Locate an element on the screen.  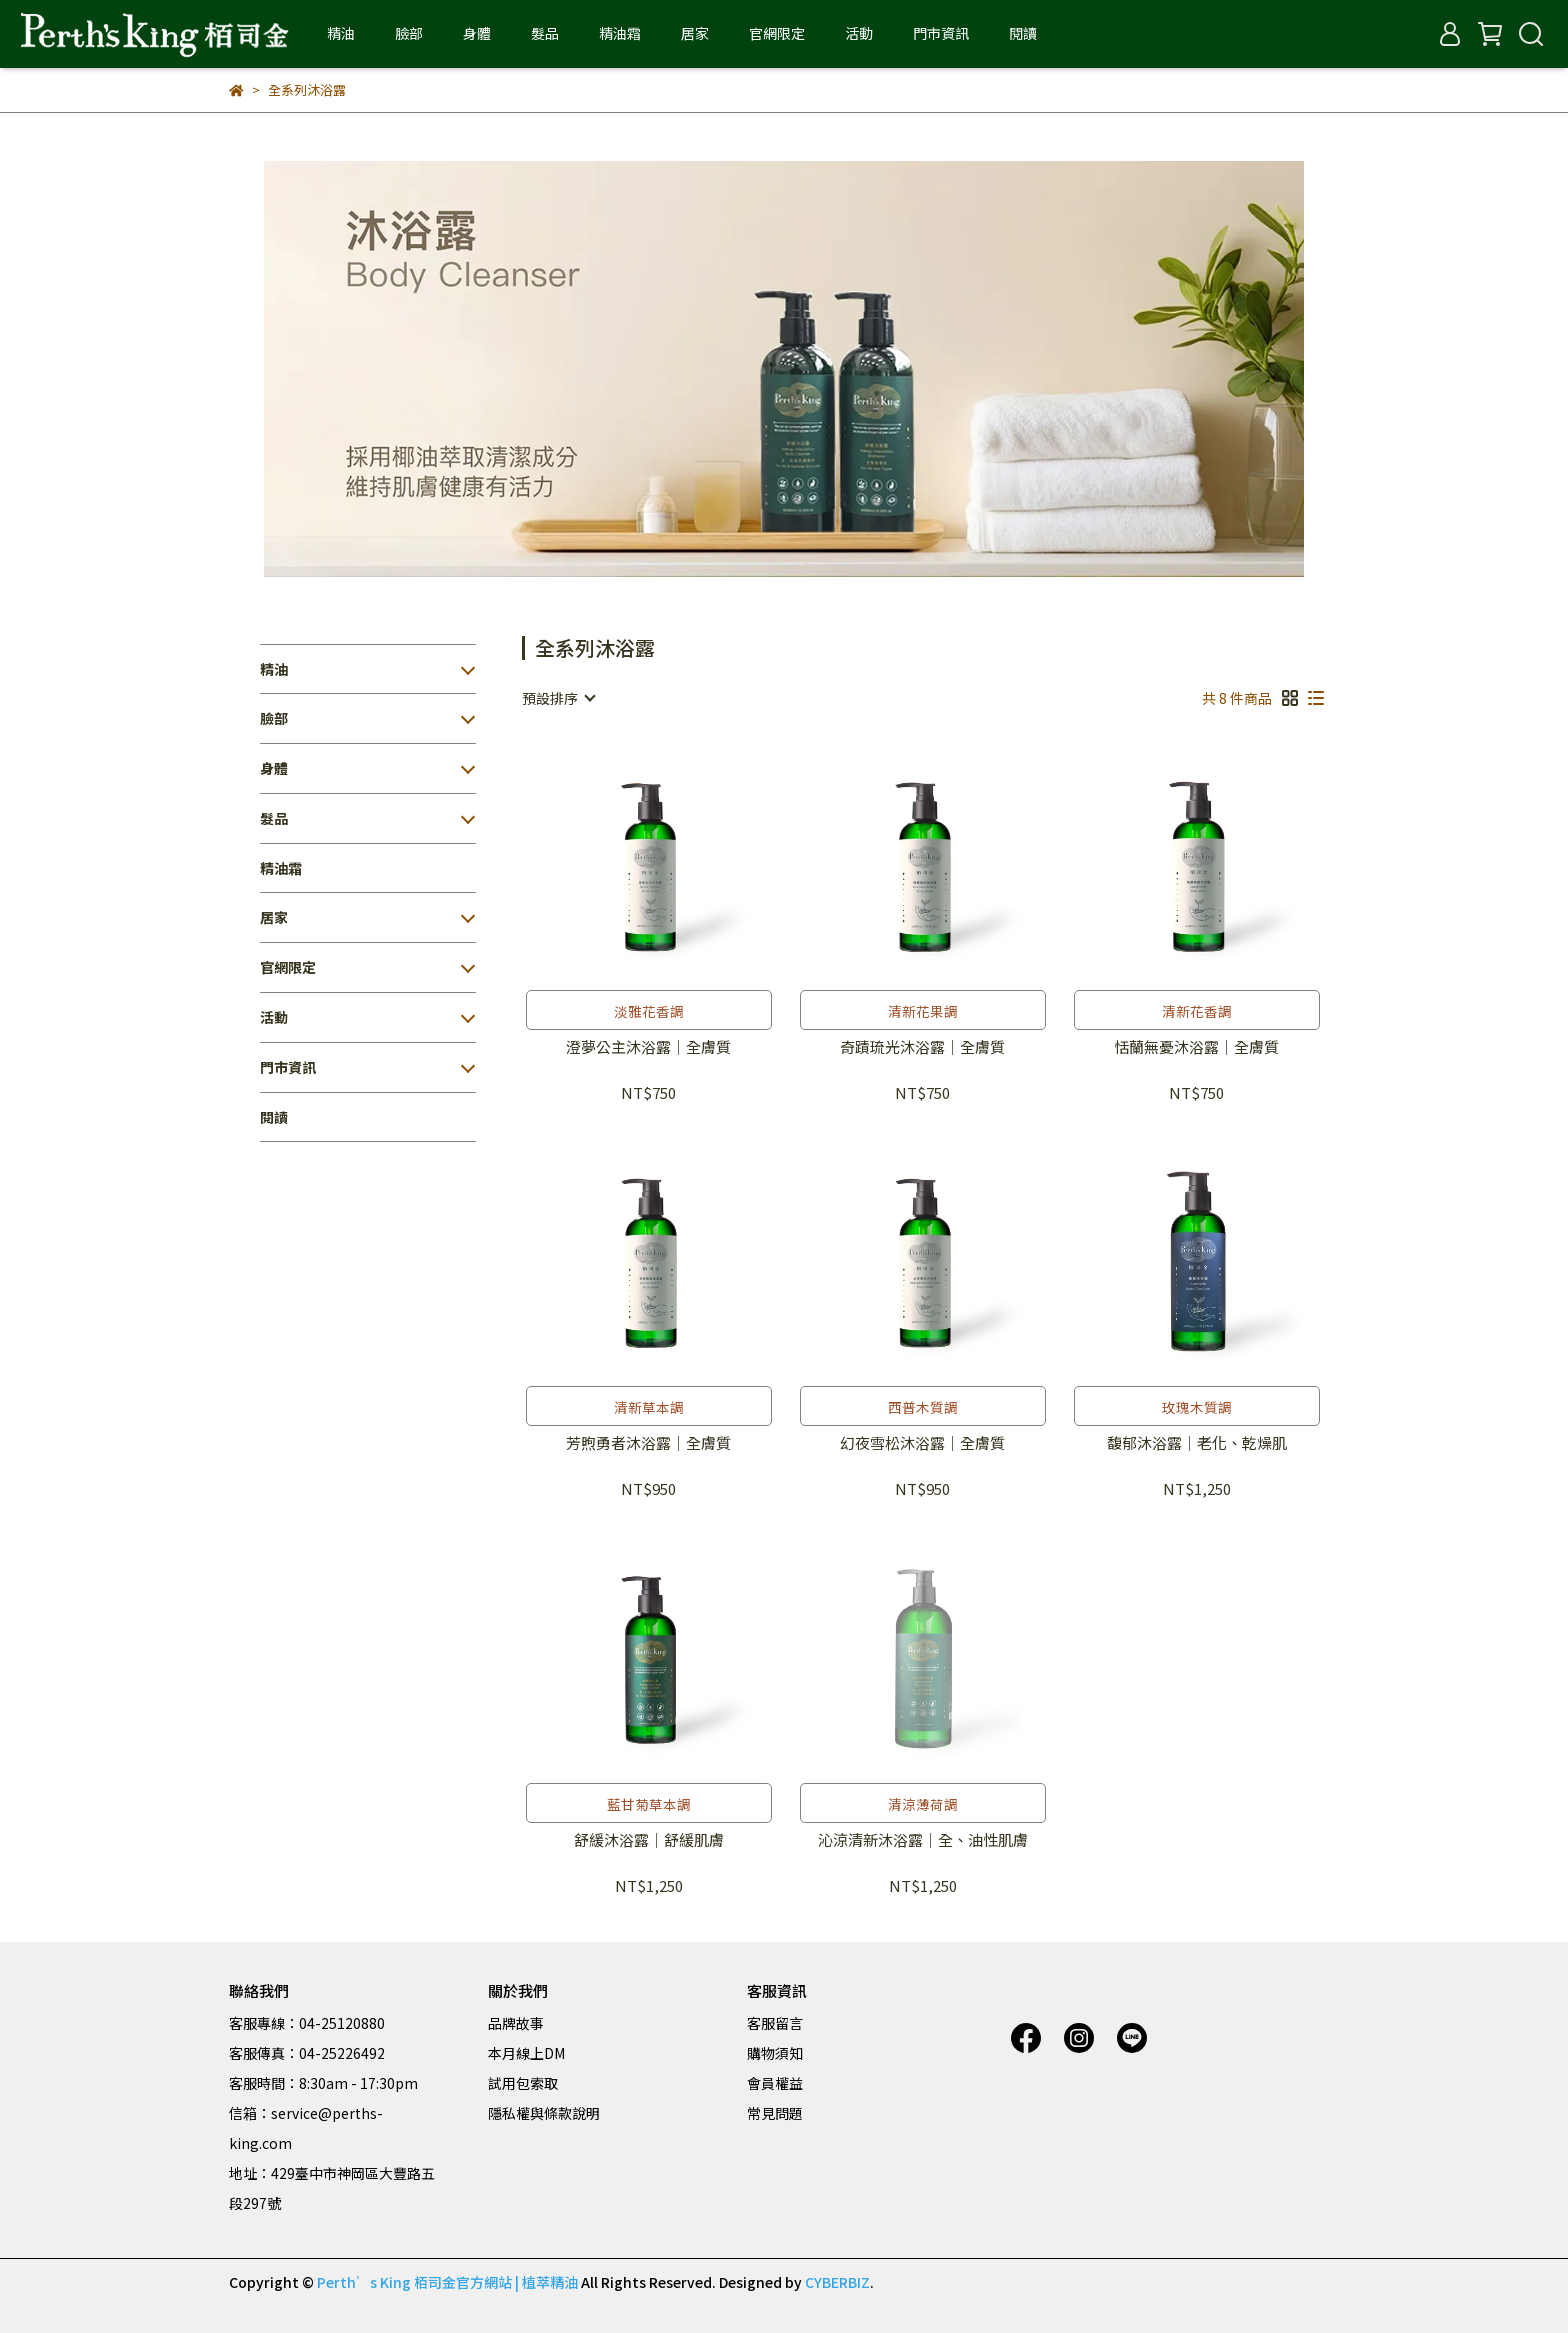
馥郁沐浴露｜老化、乾燥肌 is located at coordinates (1197, 1443).